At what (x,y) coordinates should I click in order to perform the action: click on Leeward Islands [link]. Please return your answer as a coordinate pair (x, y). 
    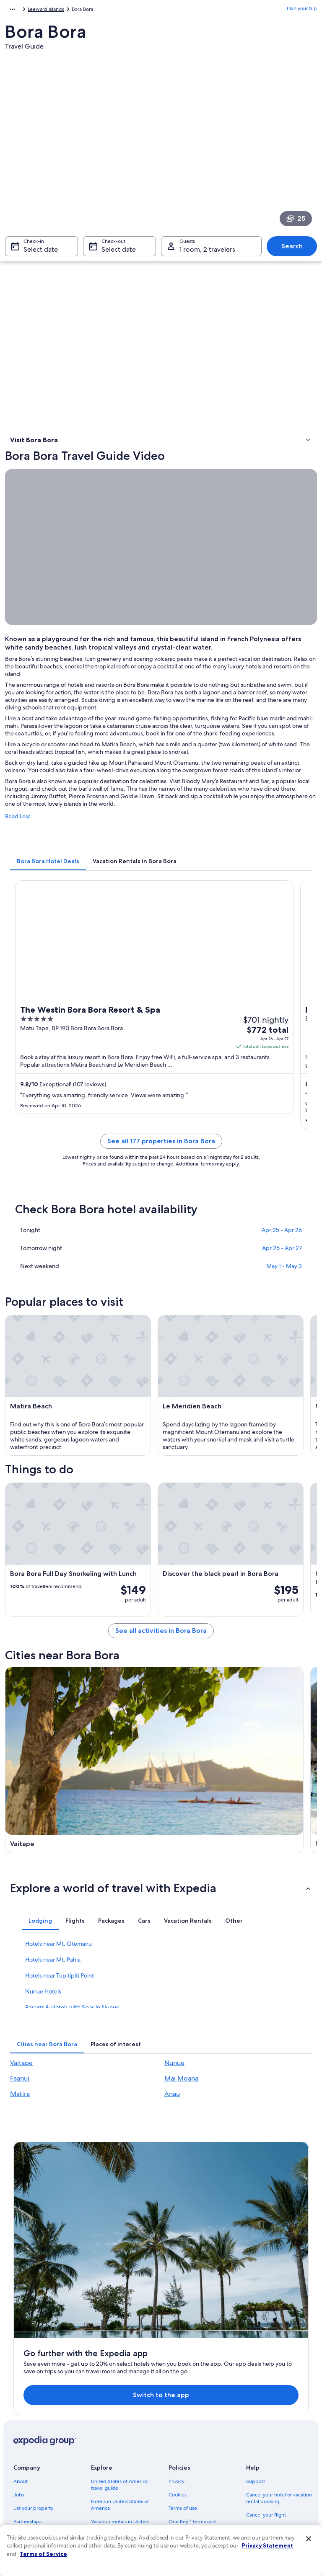
    Looking at the image, I should click on (180, 10).